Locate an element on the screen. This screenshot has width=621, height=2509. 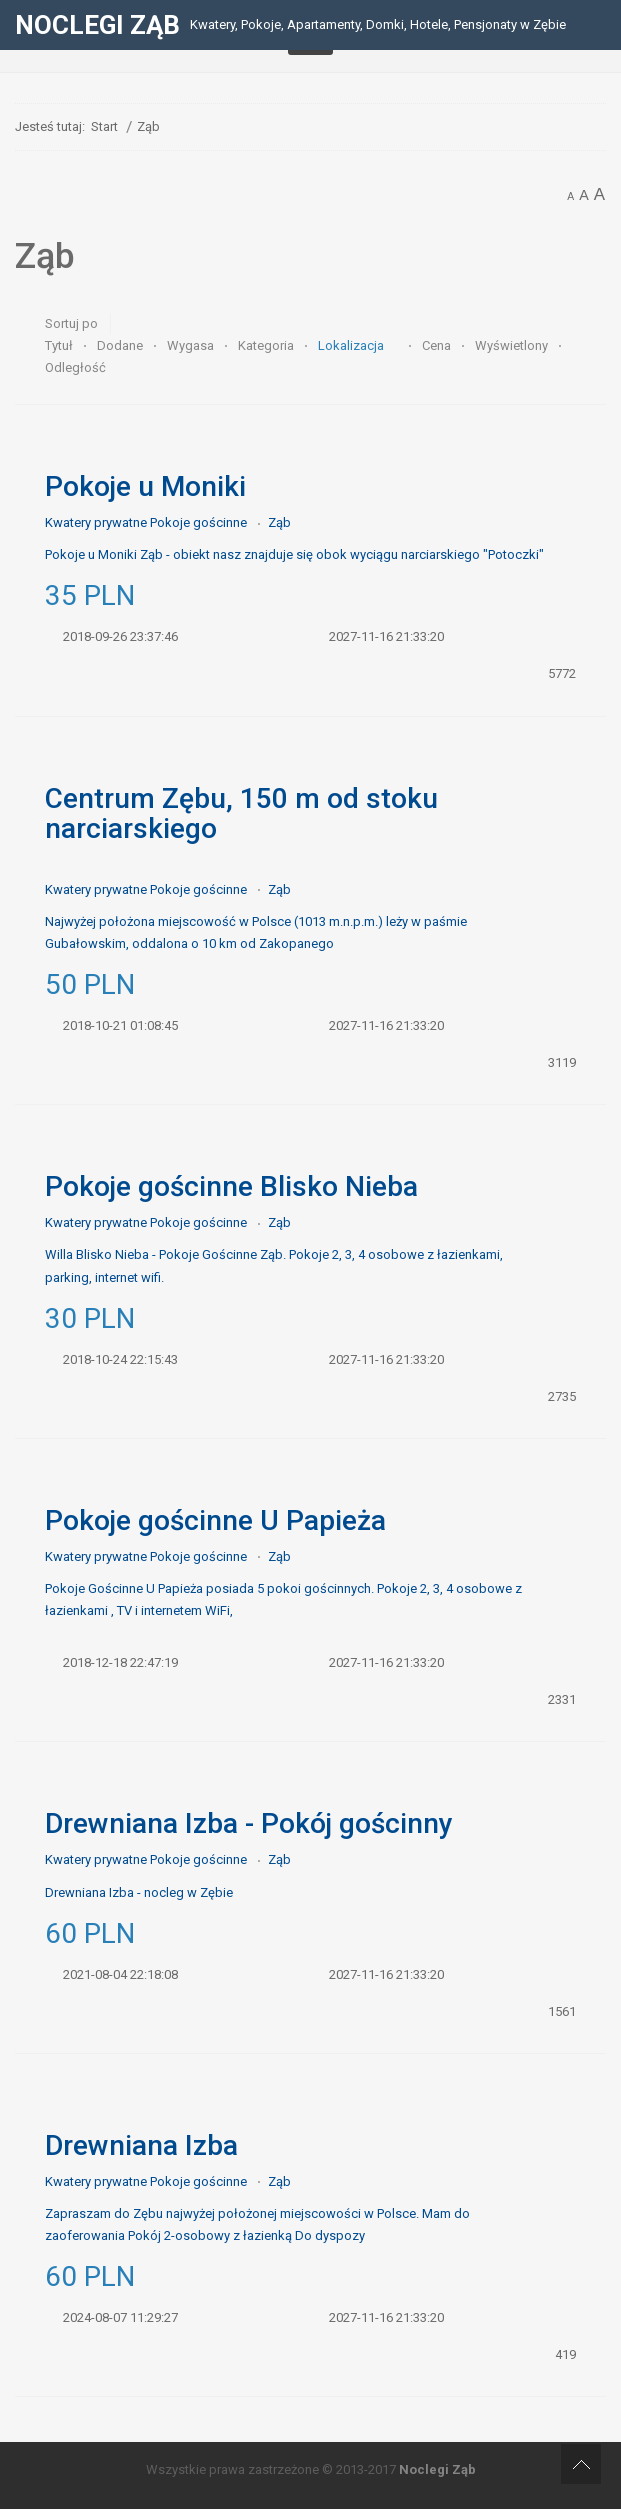
Wygasa is located at coordinates (192, 345).